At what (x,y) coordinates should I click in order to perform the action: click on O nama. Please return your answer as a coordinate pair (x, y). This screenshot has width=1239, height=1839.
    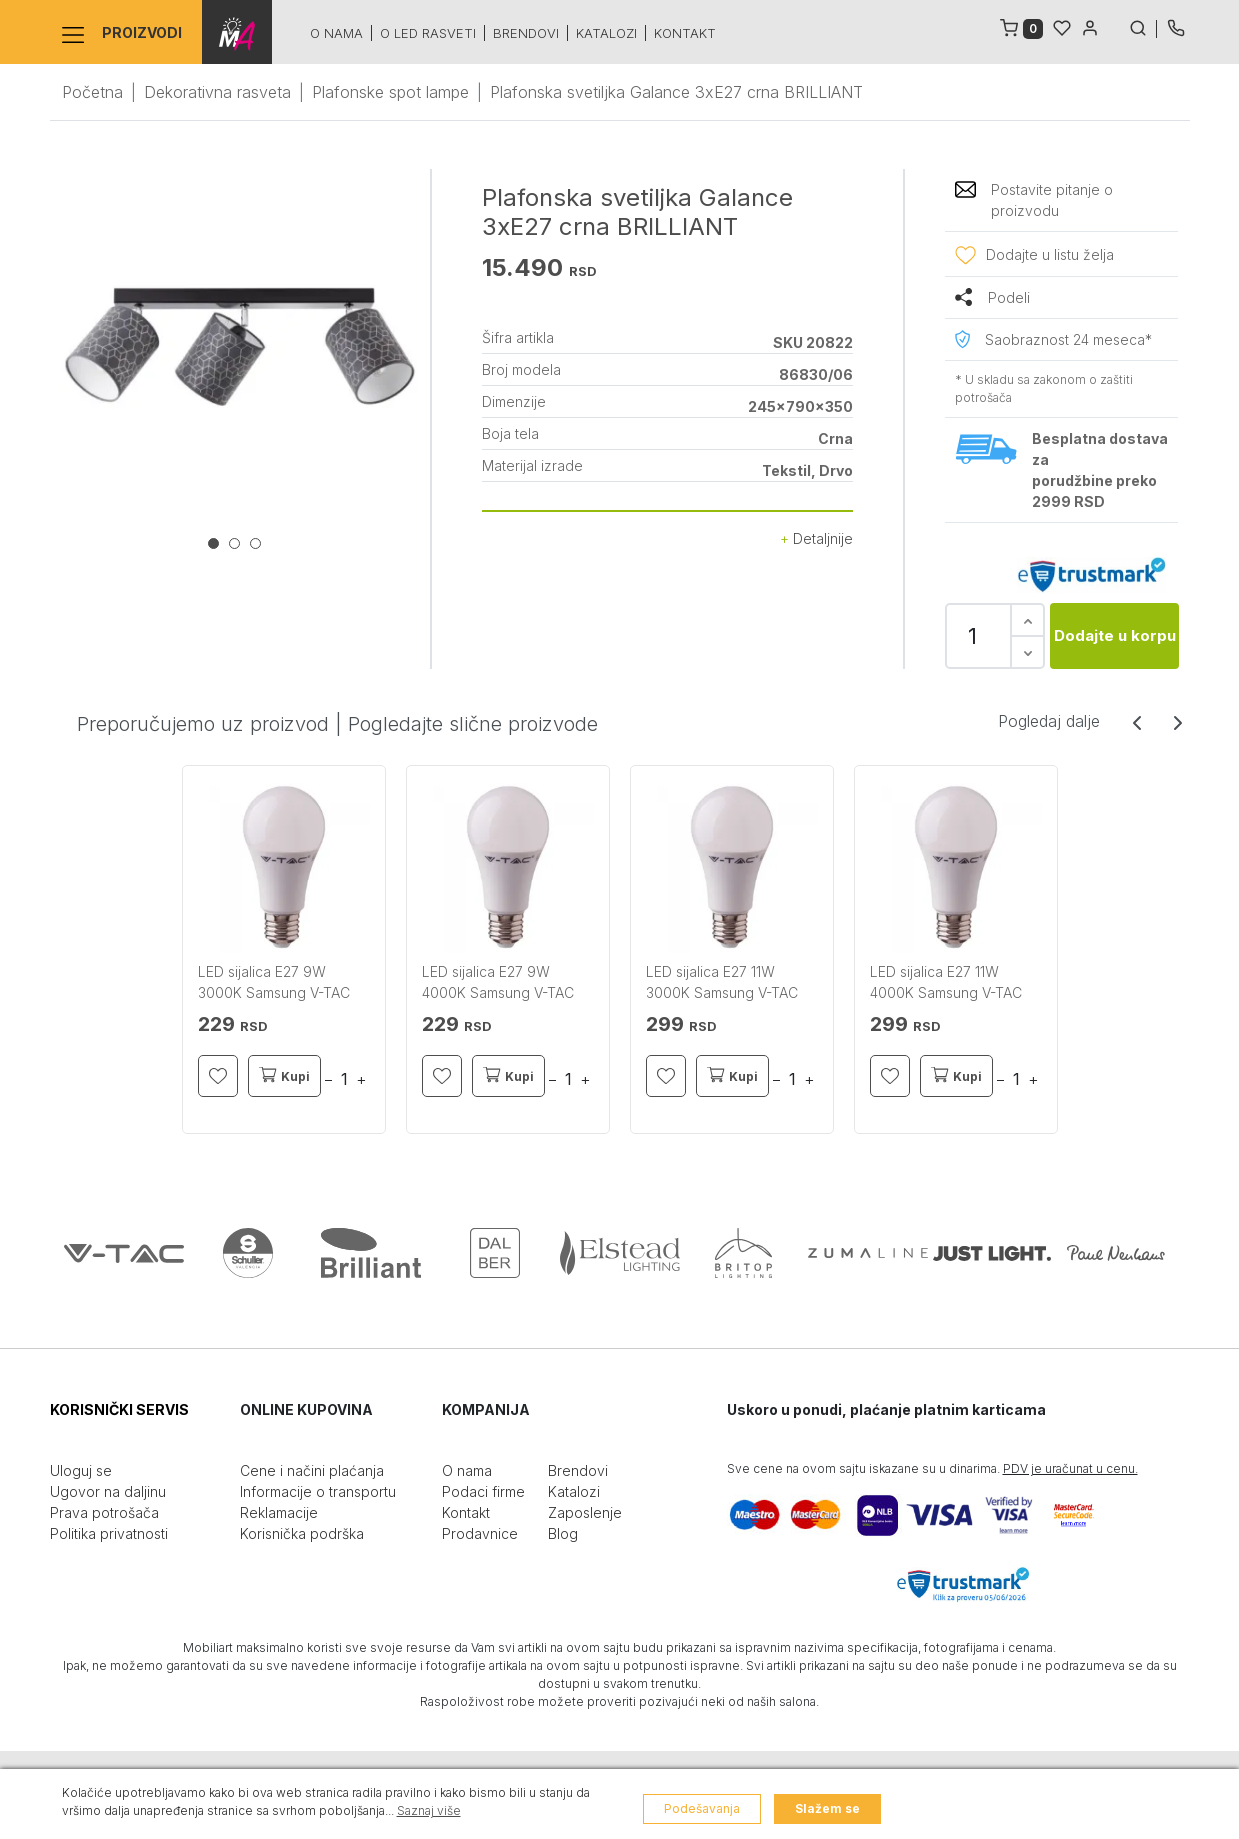
    Looking at the image, I should click on (336, 33).